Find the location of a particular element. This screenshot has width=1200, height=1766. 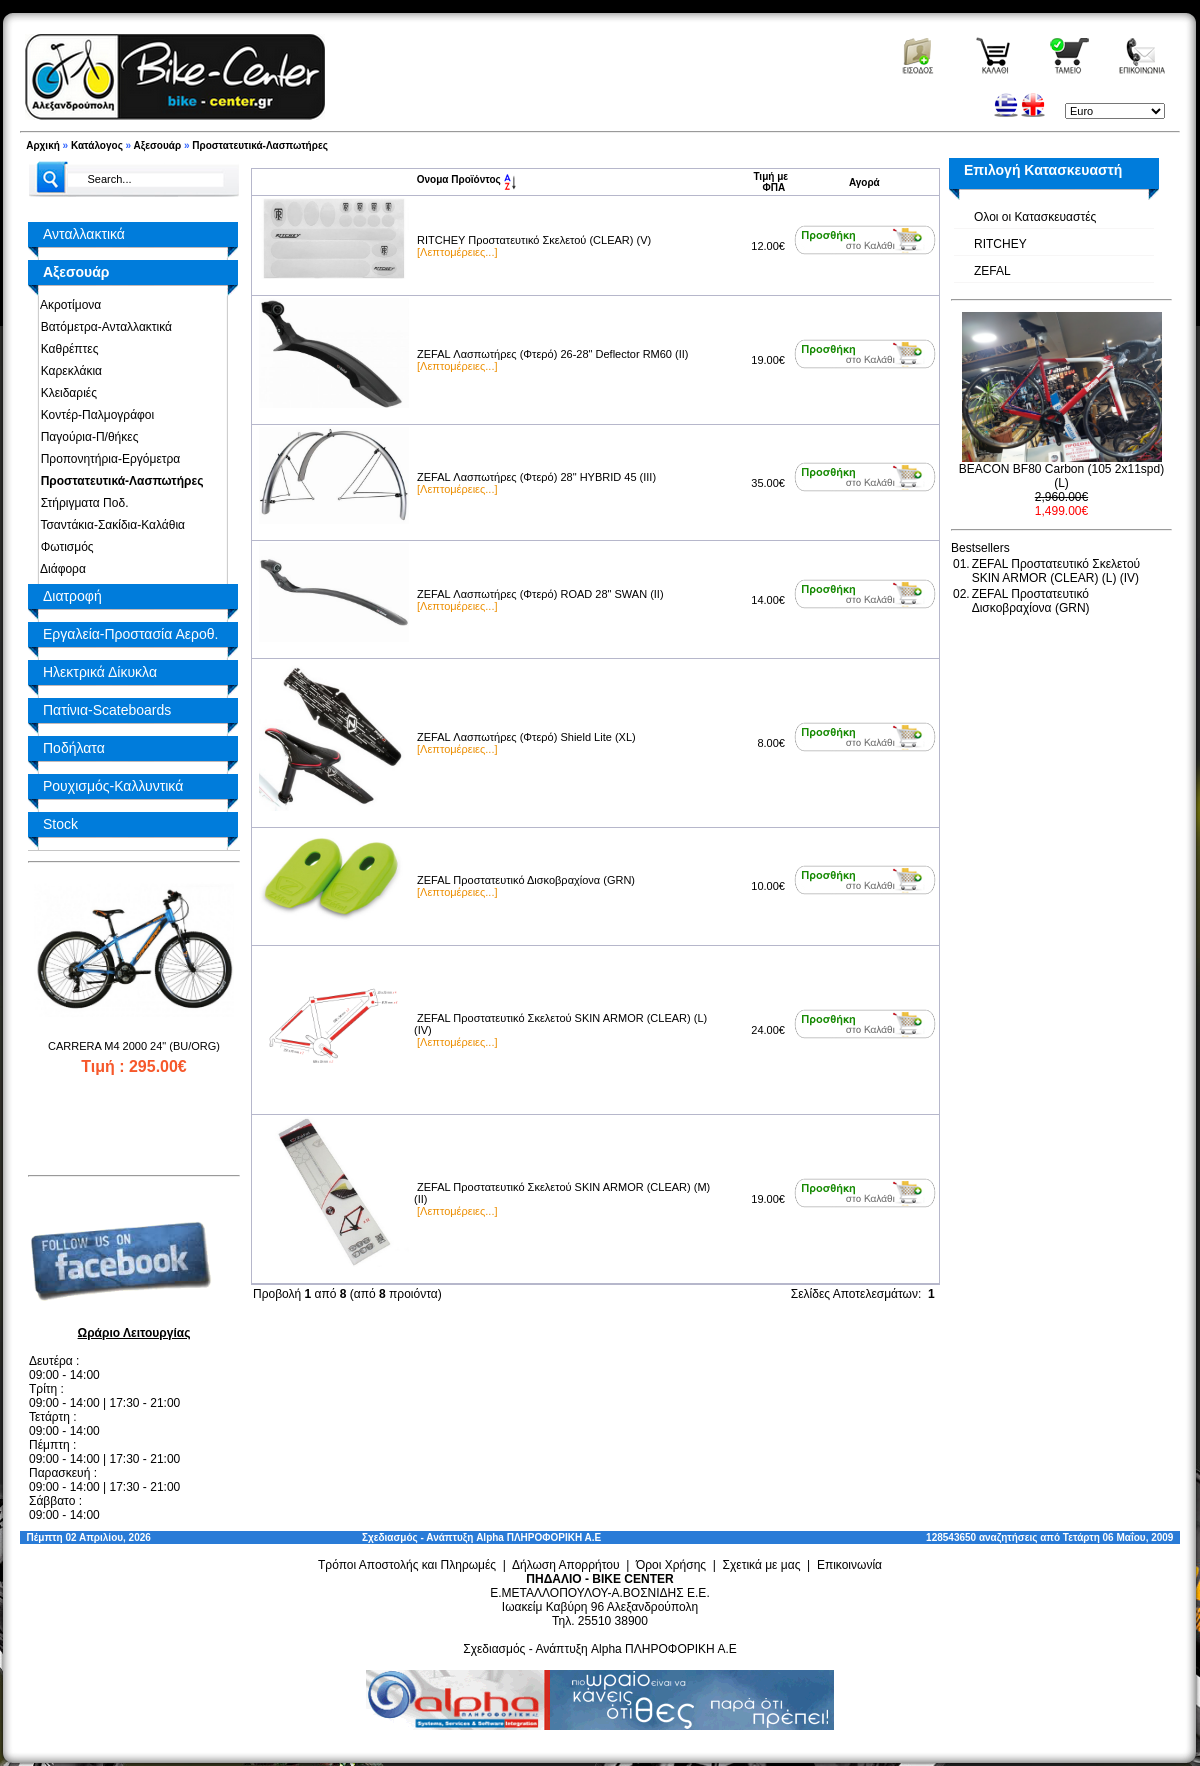

Ηλεκτρικά Δίκυκλα is located at coordinates (100, 672).